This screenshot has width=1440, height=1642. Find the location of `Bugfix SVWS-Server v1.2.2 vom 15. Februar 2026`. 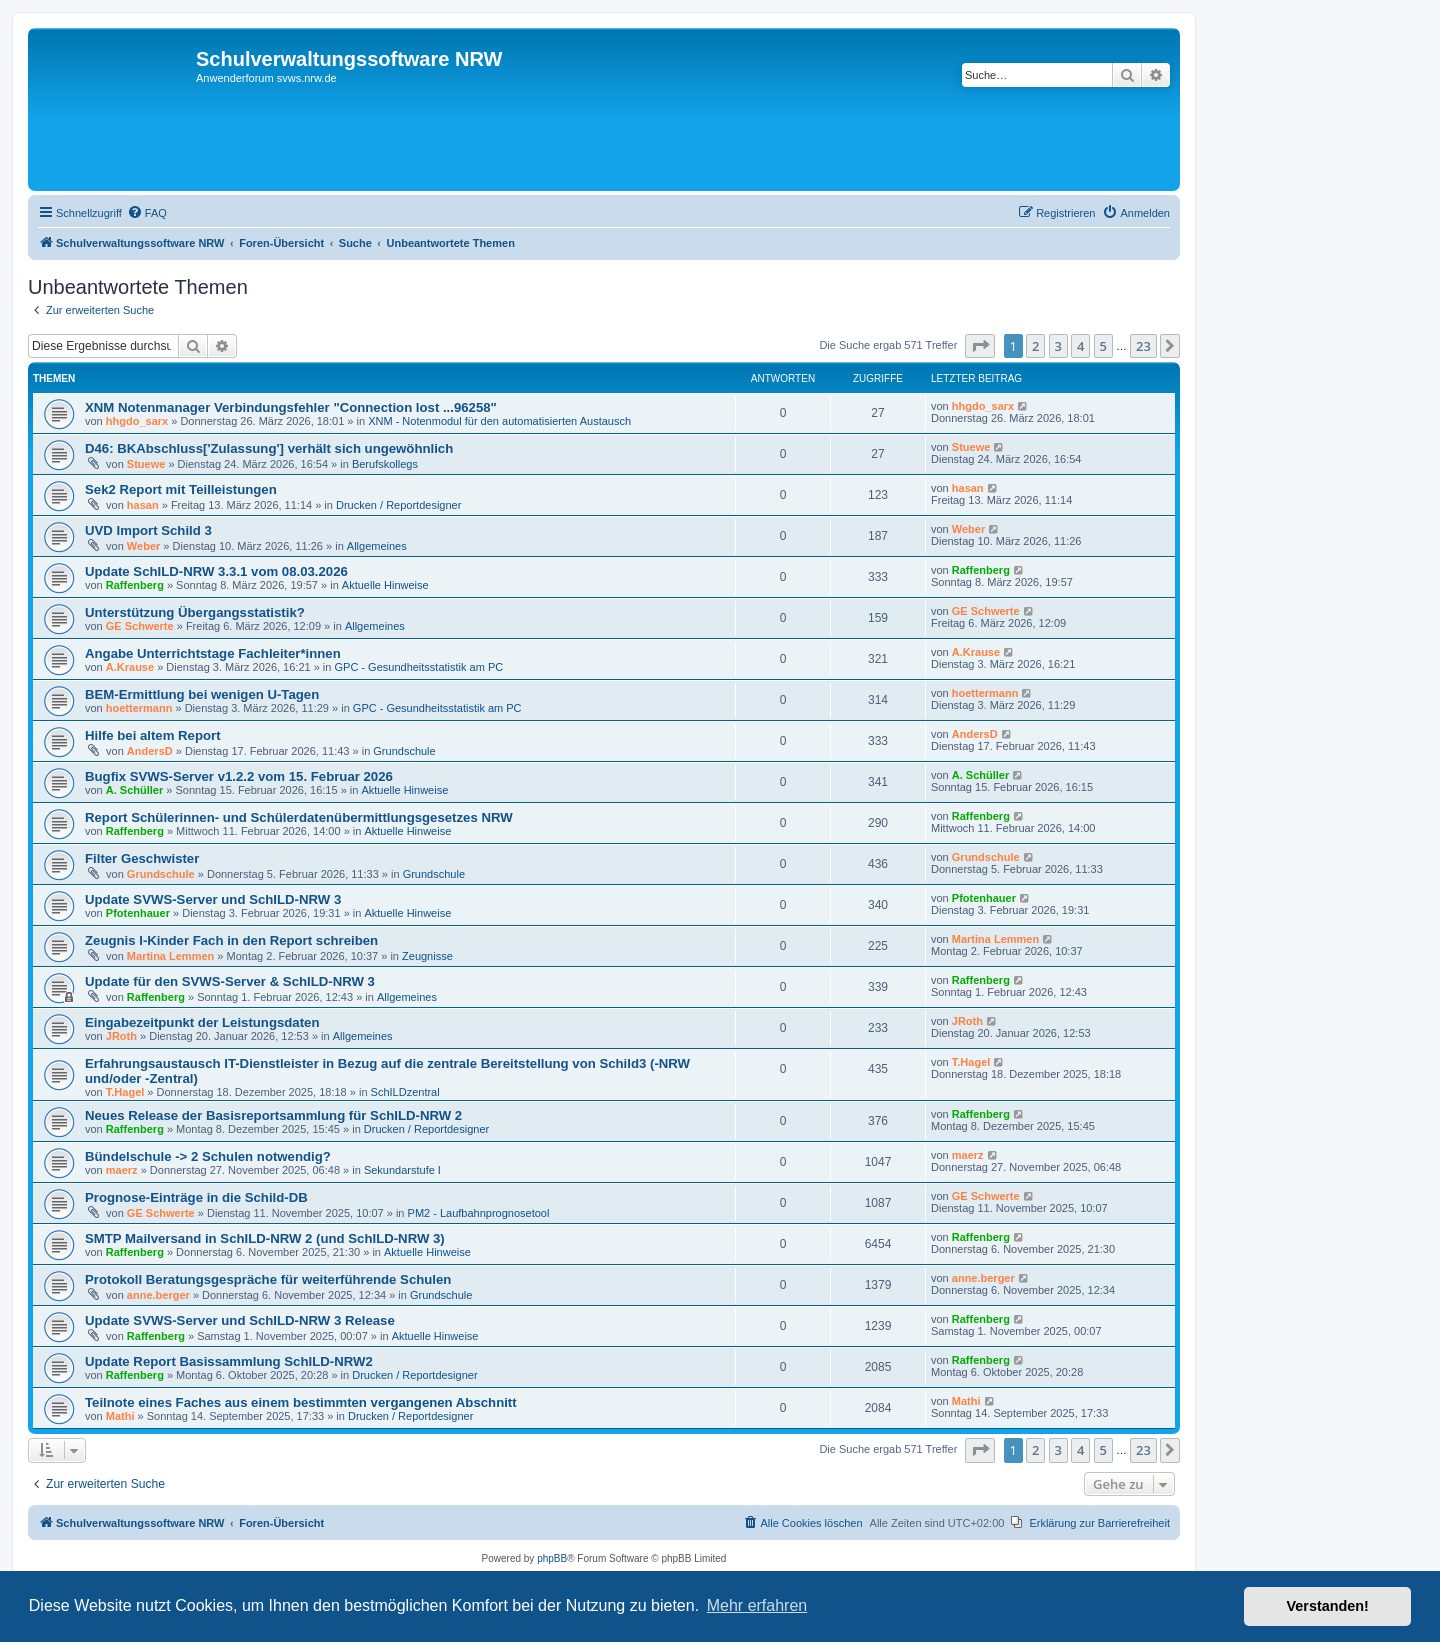

Bugfix SVWS-Server v1.2.2 vom 15. Februar 2026 is located at coordinates (239, 776).